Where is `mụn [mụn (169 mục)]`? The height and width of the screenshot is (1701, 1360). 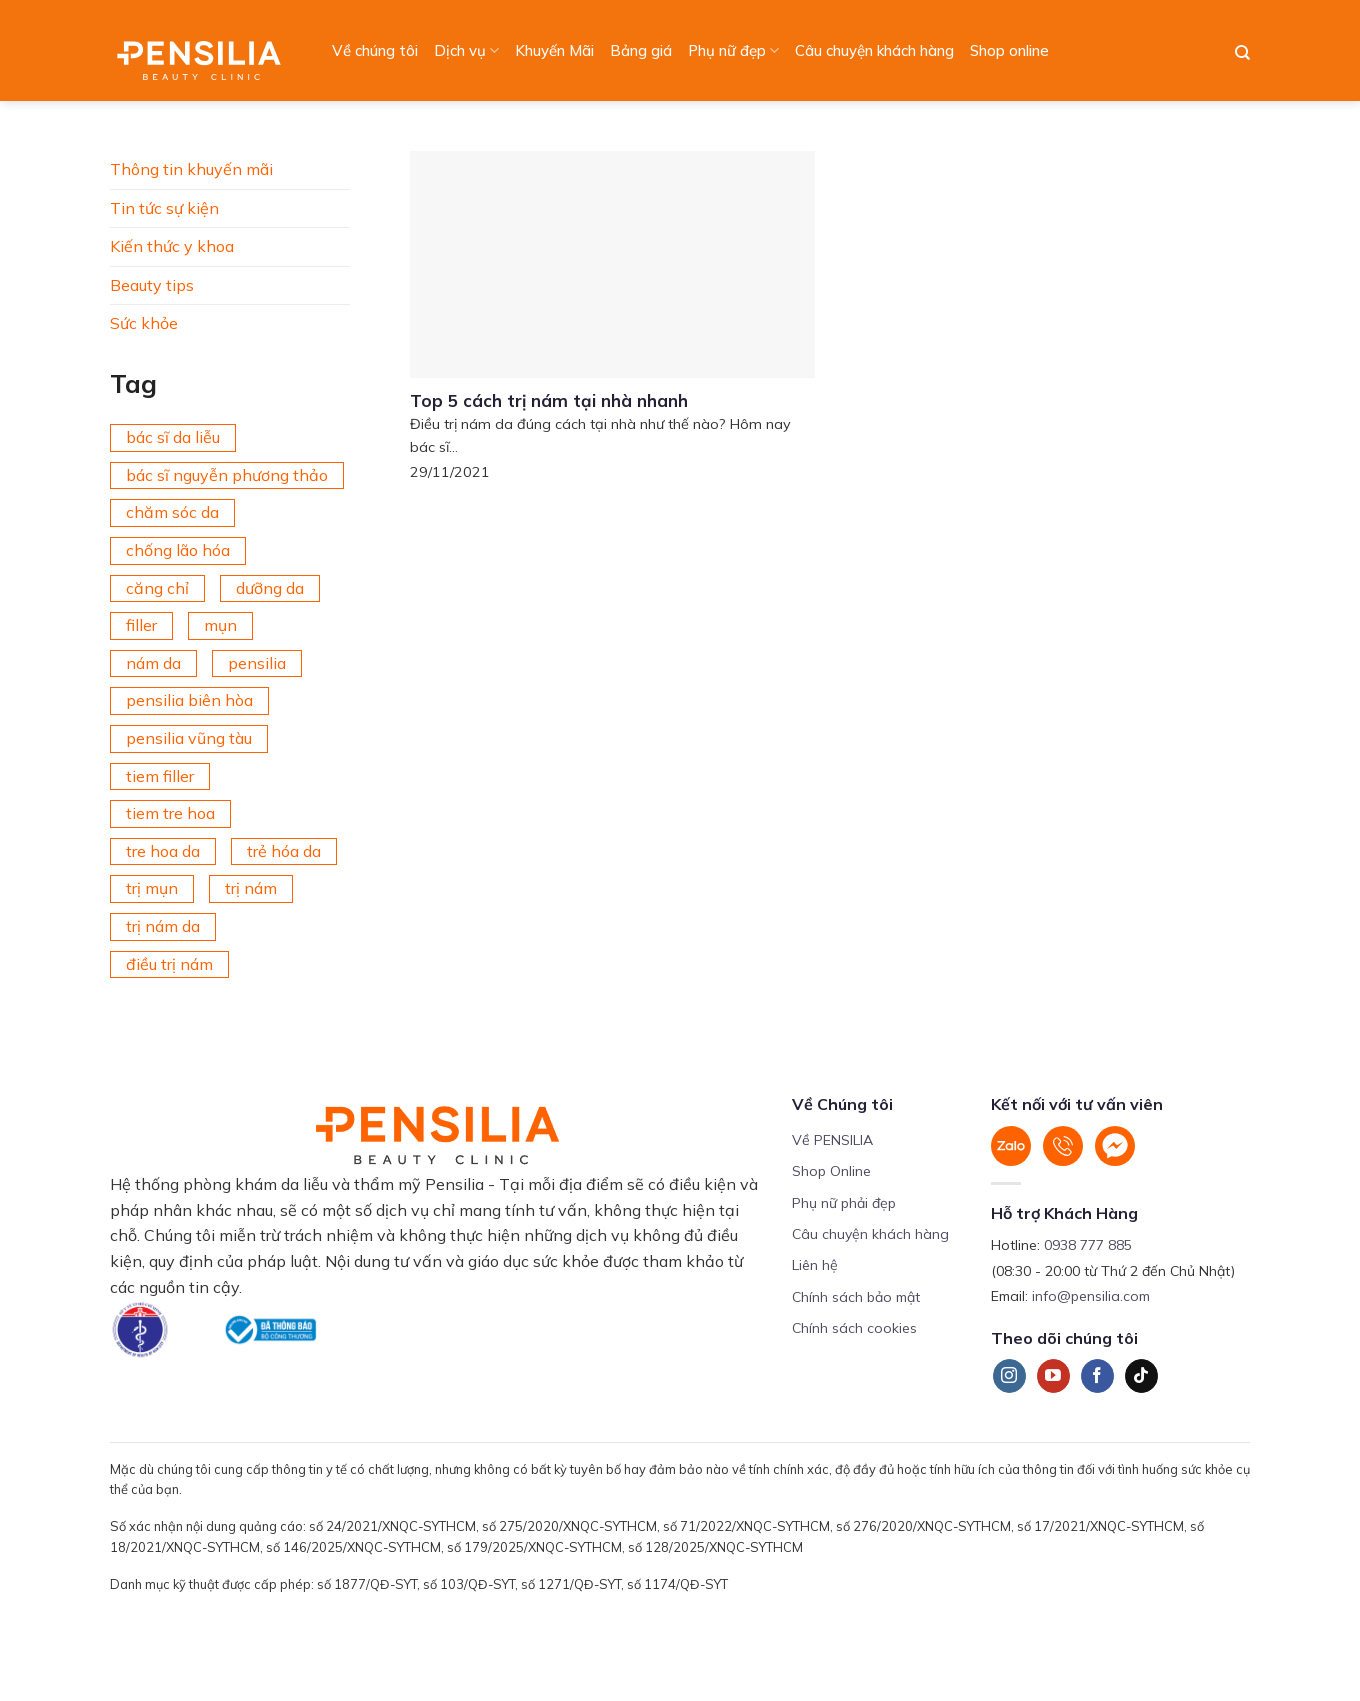 mụn [mụn (169 mục)] is located at coordinates (220, 625).